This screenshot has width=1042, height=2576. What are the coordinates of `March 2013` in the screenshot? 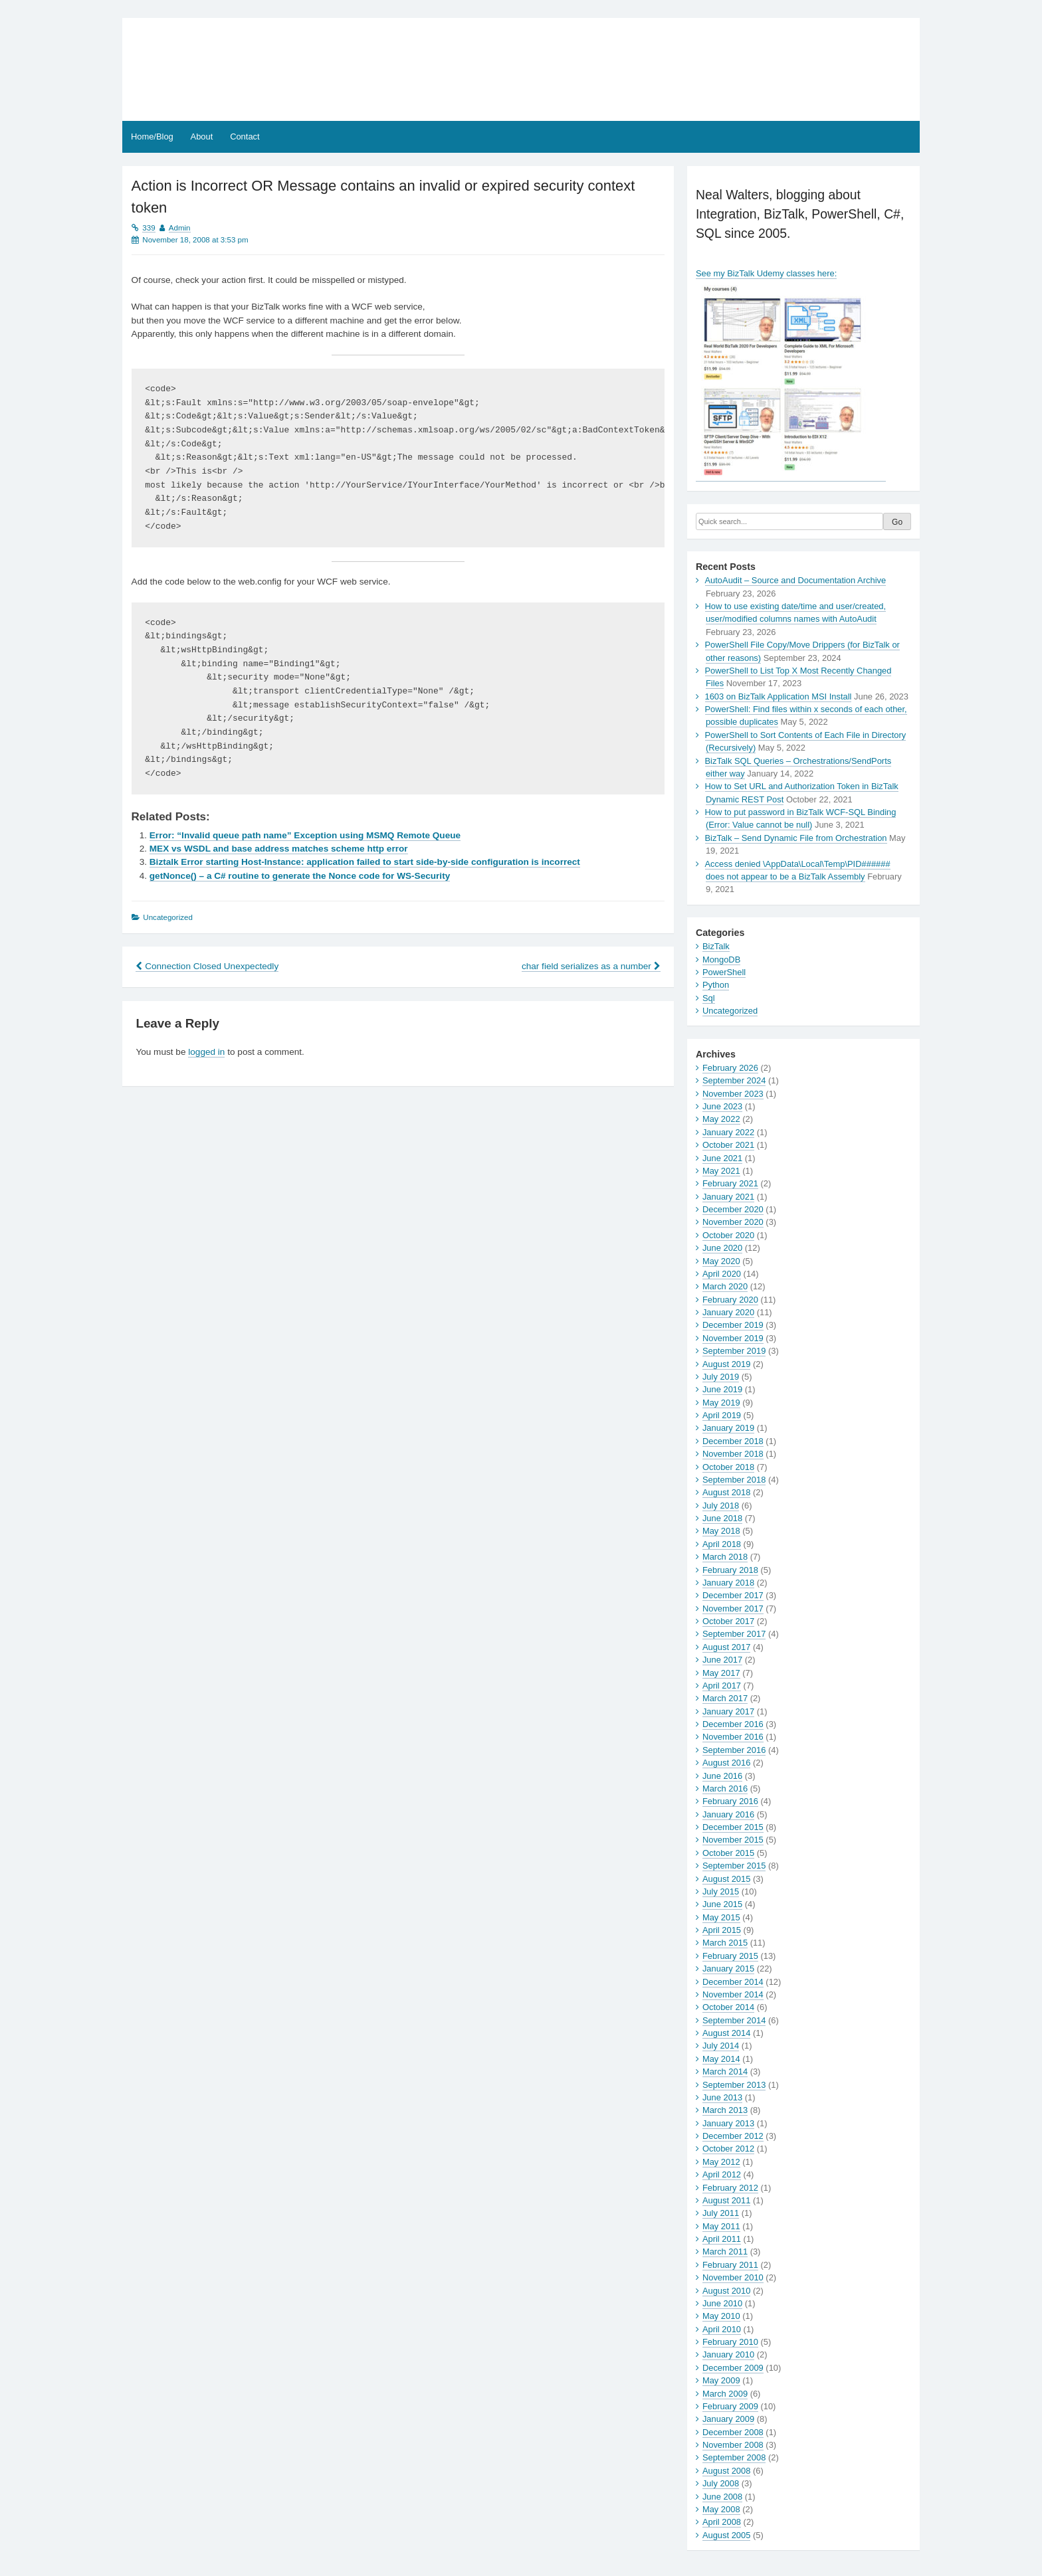 It's located at (725, 2110).